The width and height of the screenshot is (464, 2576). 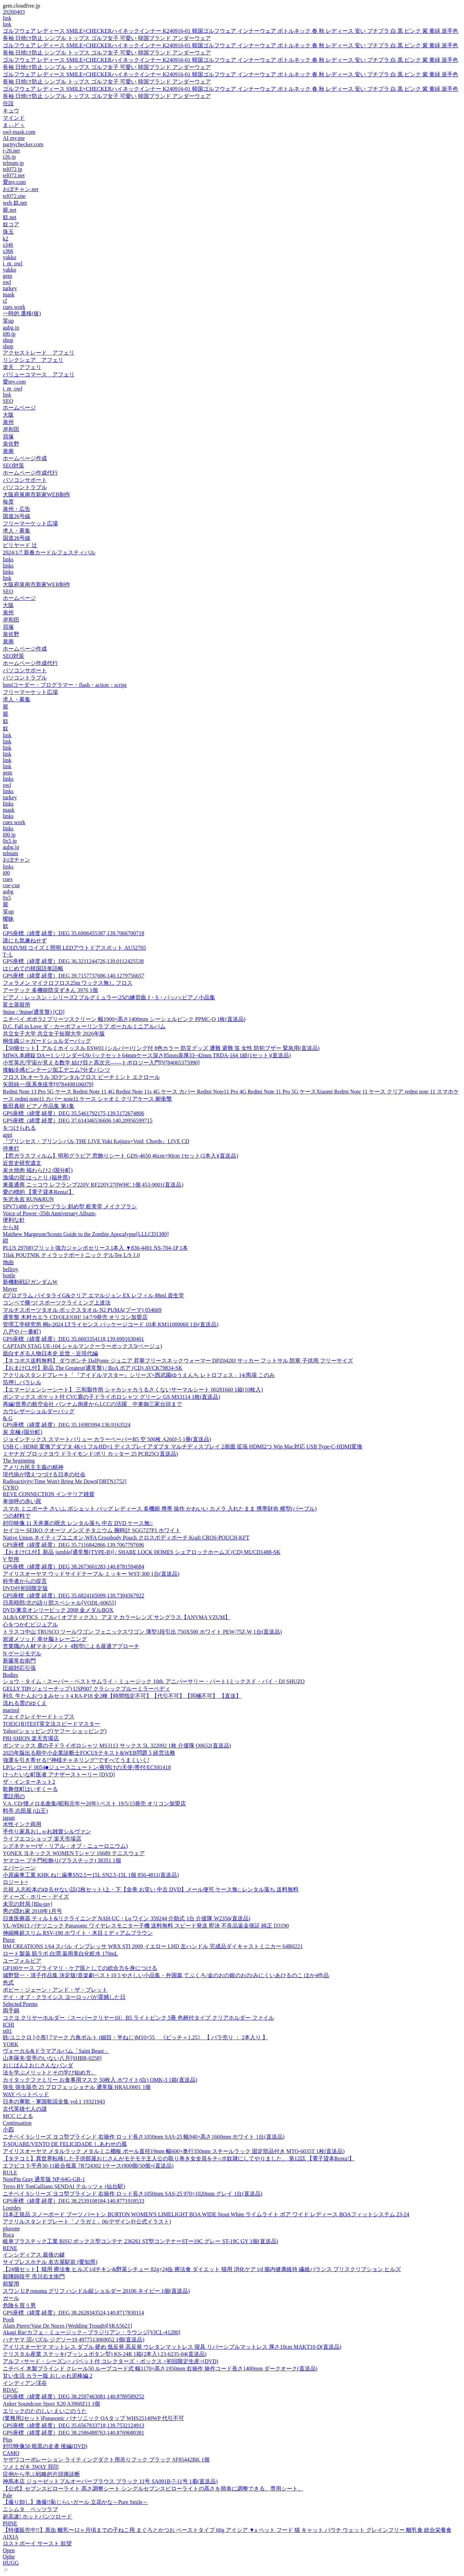 What do you see at coordinates (15, 1882) in the screenshot?
I see `ロジート=` at bounding box center [15, 1882].